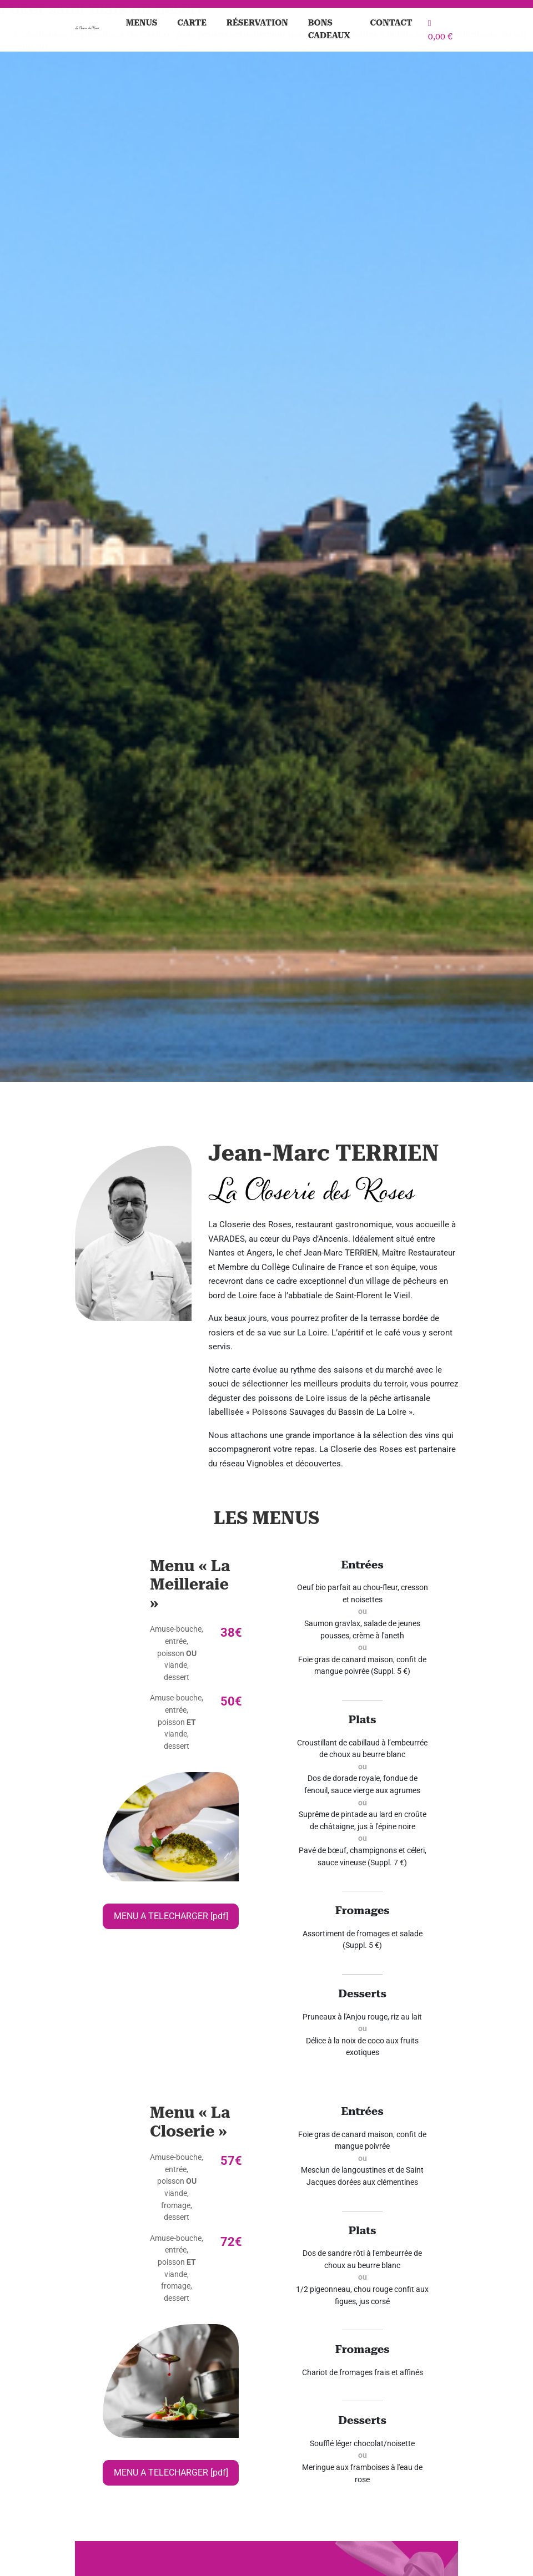 This screenshot has width=533, height=2576. What do you see at coordinates (192, 23) in the screenshot?
I see `Carte` at bounding box center [192, 23].